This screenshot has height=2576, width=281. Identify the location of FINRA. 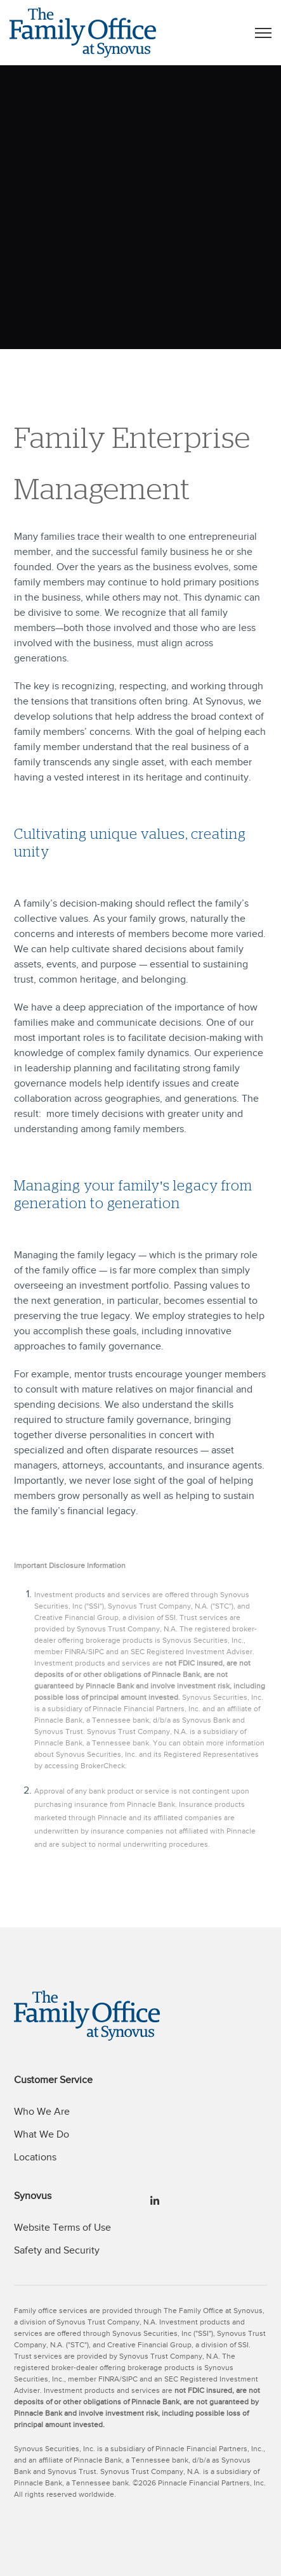
(75, 1651).